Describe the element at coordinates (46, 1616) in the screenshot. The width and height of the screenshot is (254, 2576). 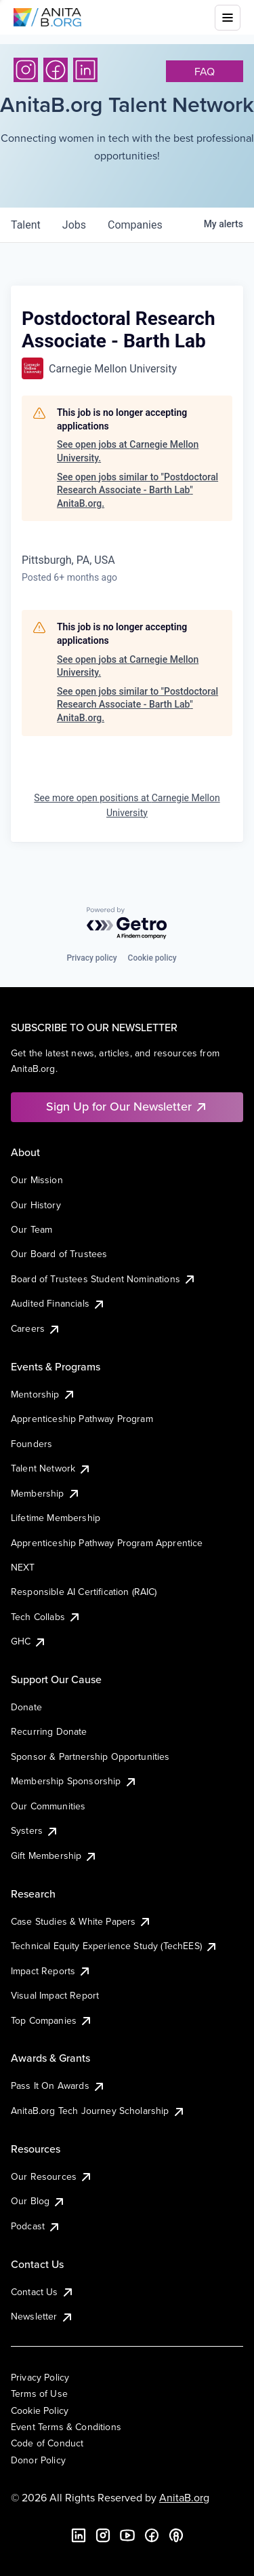
I see `Tech Collabs` at that location.